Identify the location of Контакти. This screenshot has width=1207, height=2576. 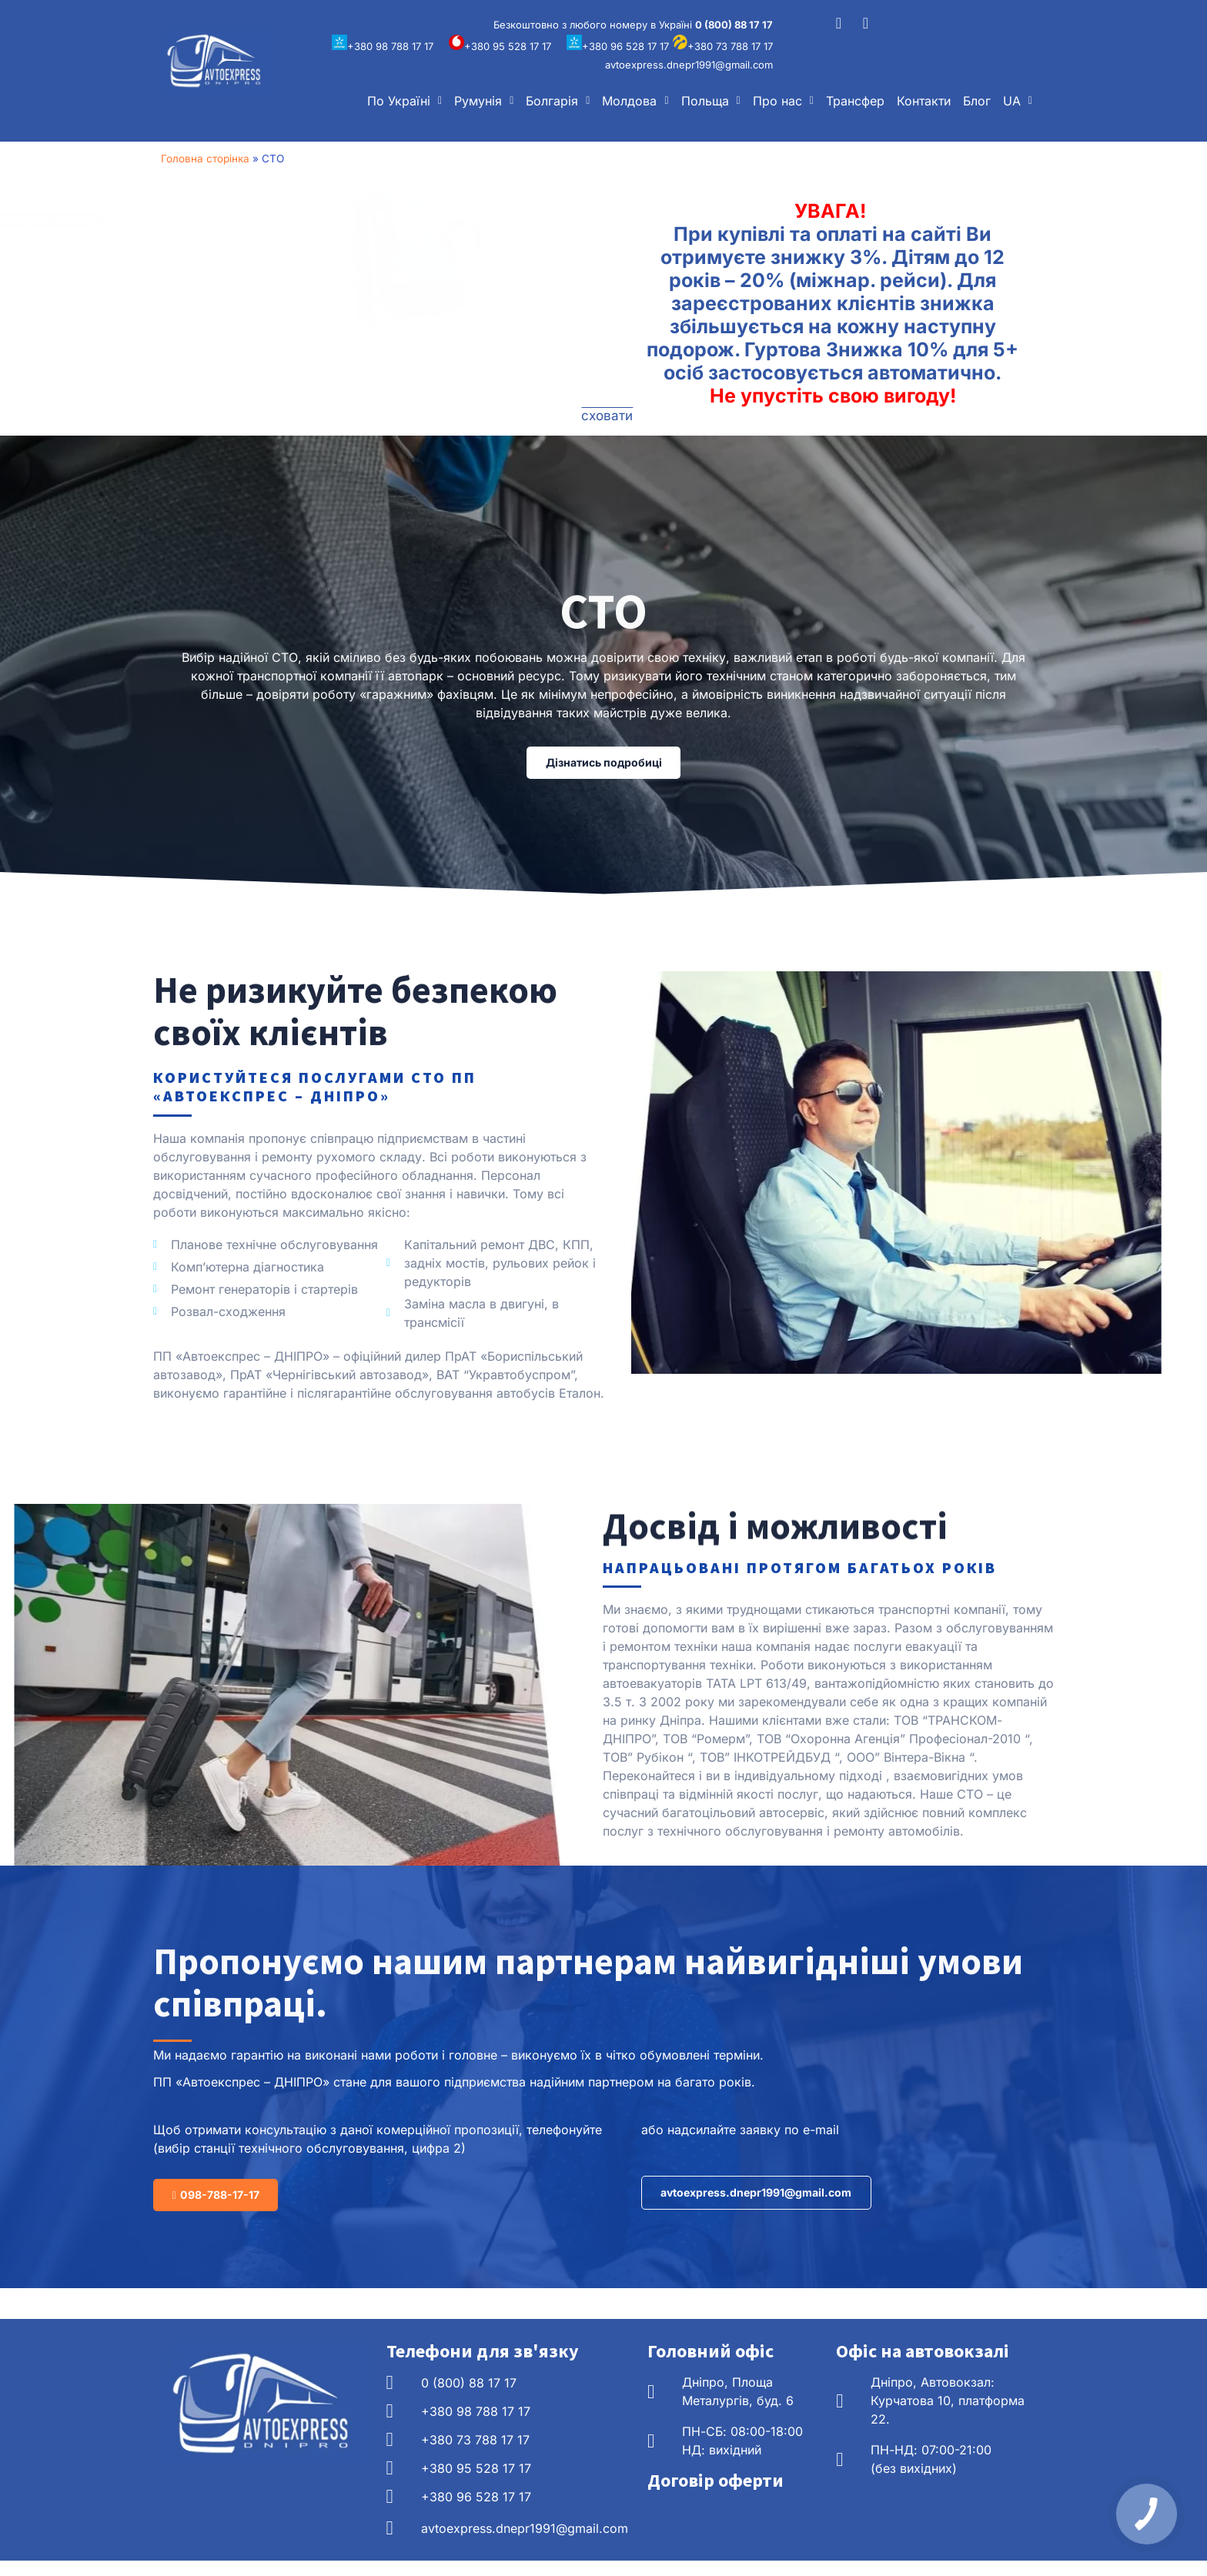
(924, 101).